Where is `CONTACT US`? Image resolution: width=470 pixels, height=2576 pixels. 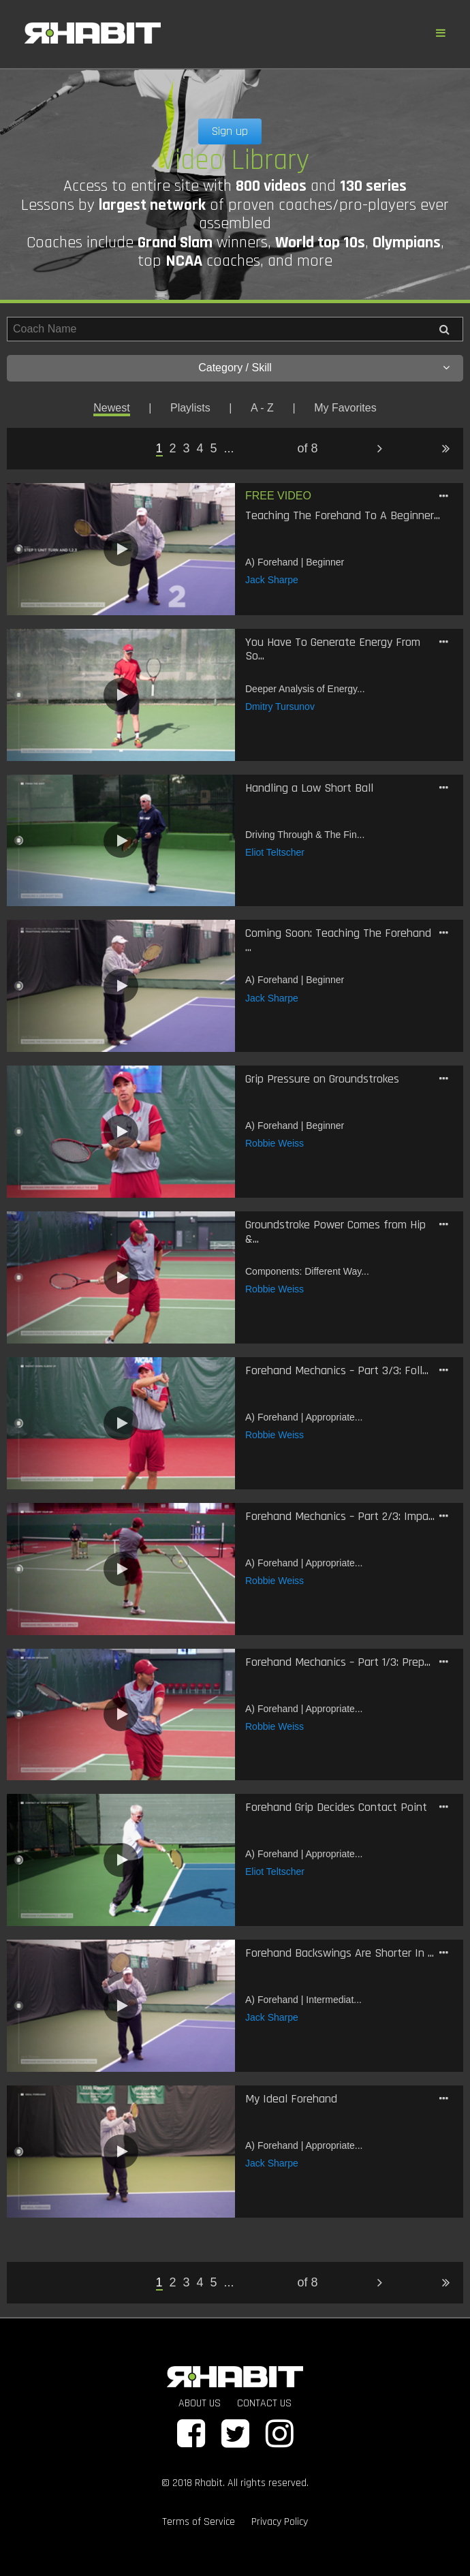
CONTACT US is located at coordinates (264, 2403).